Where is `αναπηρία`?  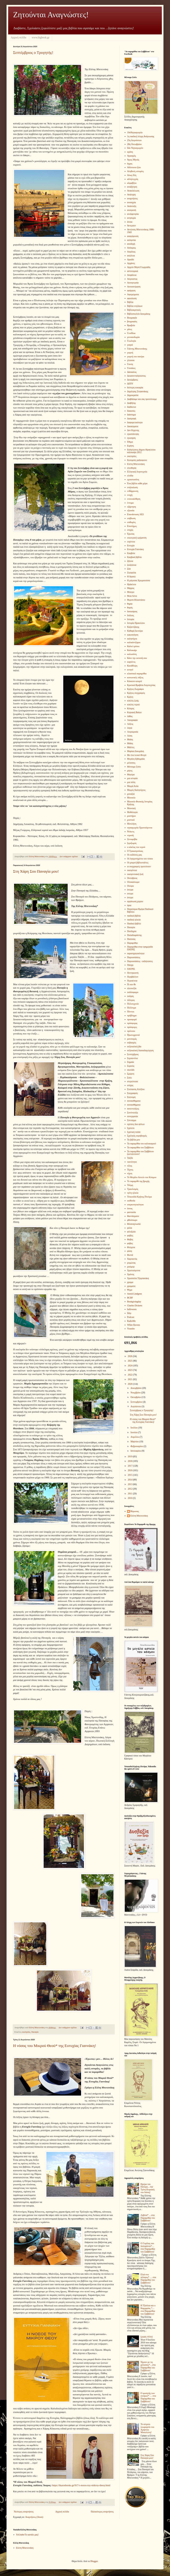 αναπηρία is located at coordinates (131, 202).